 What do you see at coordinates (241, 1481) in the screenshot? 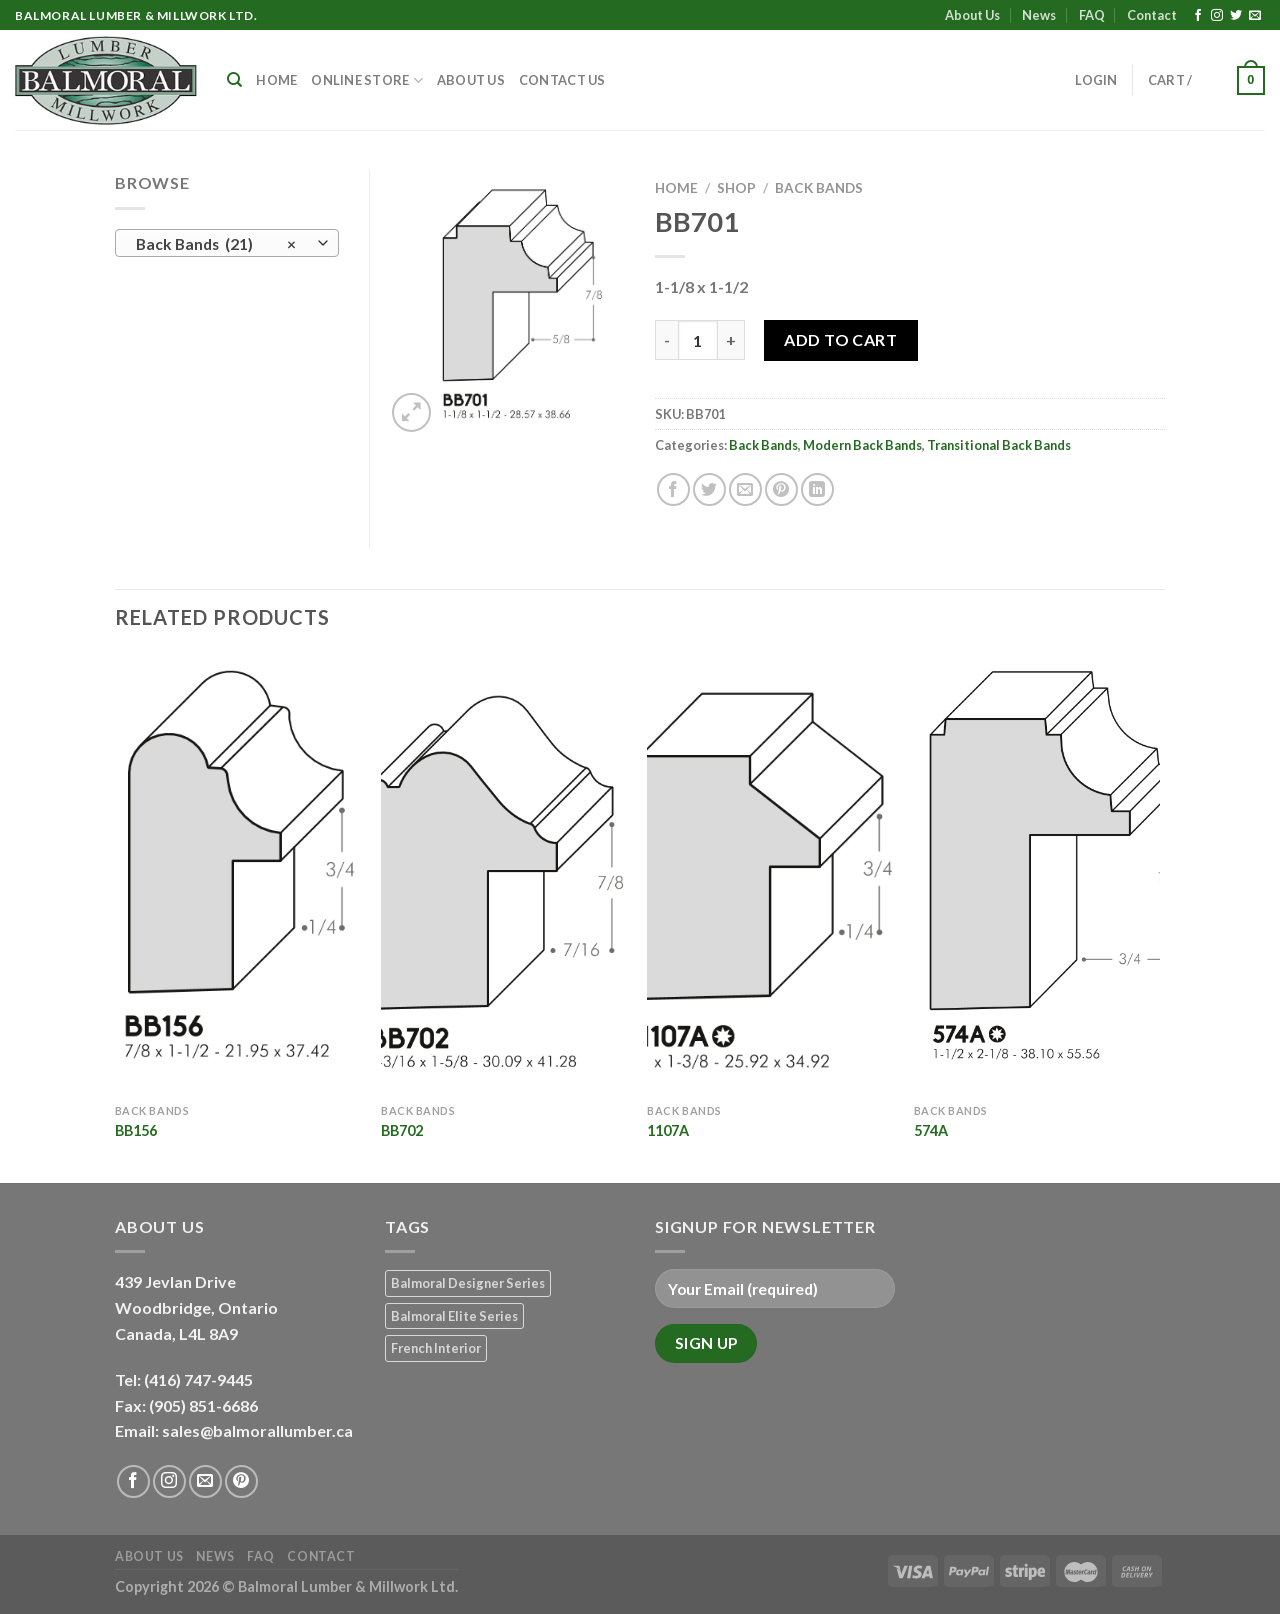
I see `[Follow on Pinterest]` at bounding box center [241, 1481].